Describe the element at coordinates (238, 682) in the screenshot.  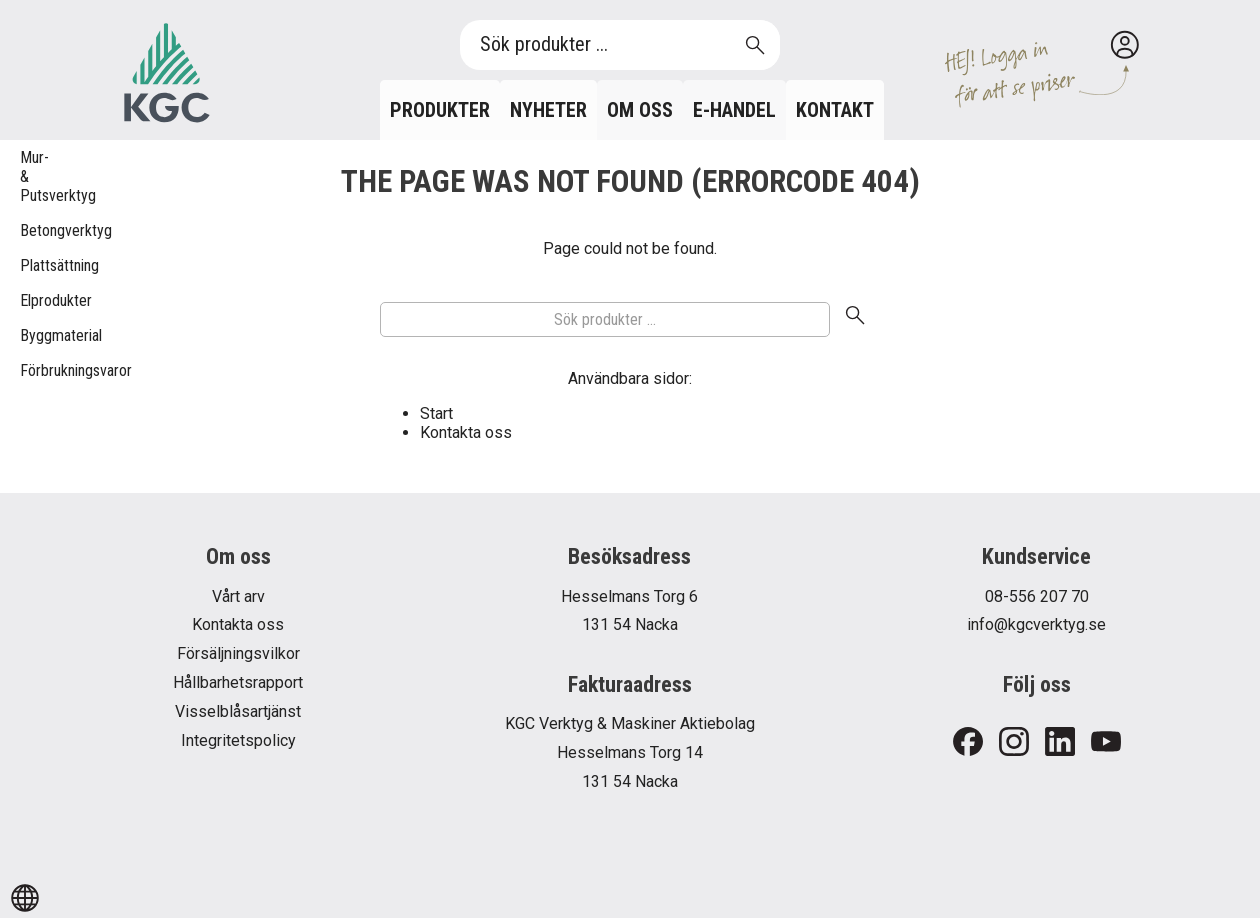
I see `Hållbarhetsrapport` at that location.